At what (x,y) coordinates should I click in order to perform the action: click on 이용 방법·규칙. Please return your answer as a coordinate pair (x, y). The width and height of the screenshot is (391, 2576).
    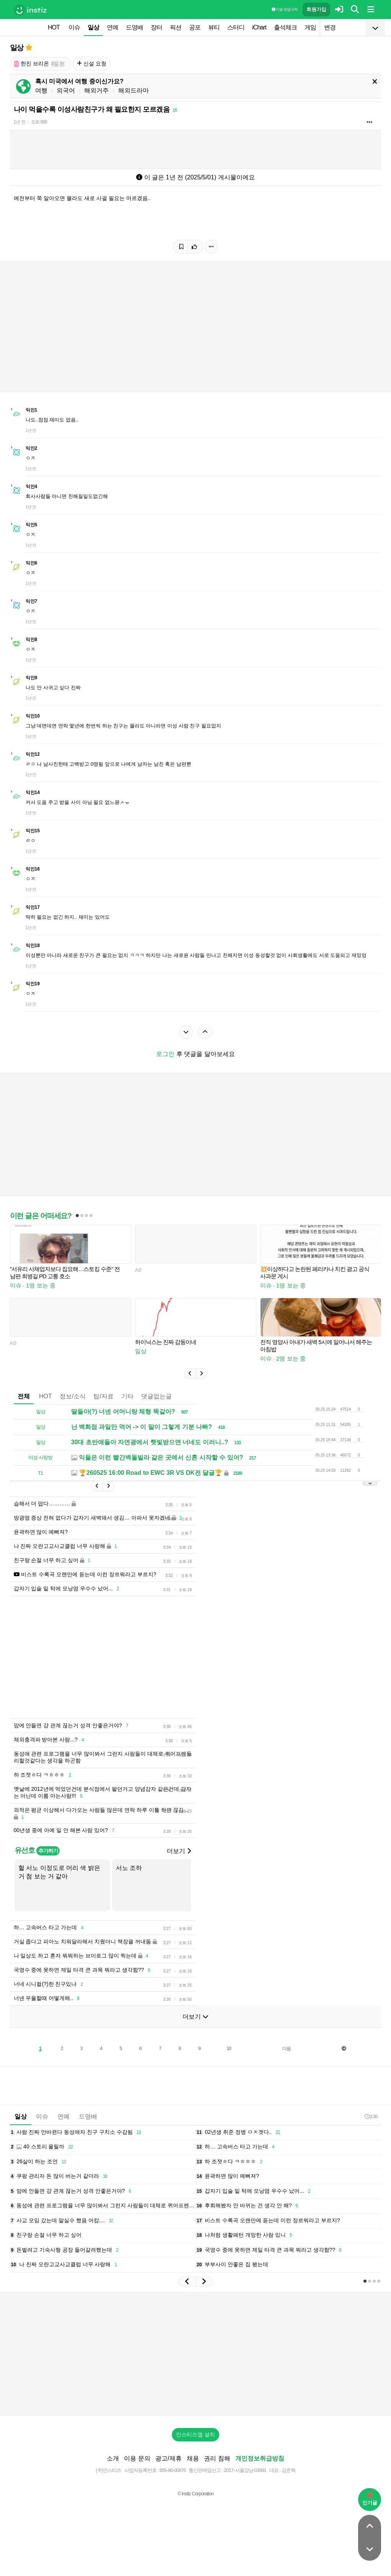
    Looking at the image, I should click on (285, 9).